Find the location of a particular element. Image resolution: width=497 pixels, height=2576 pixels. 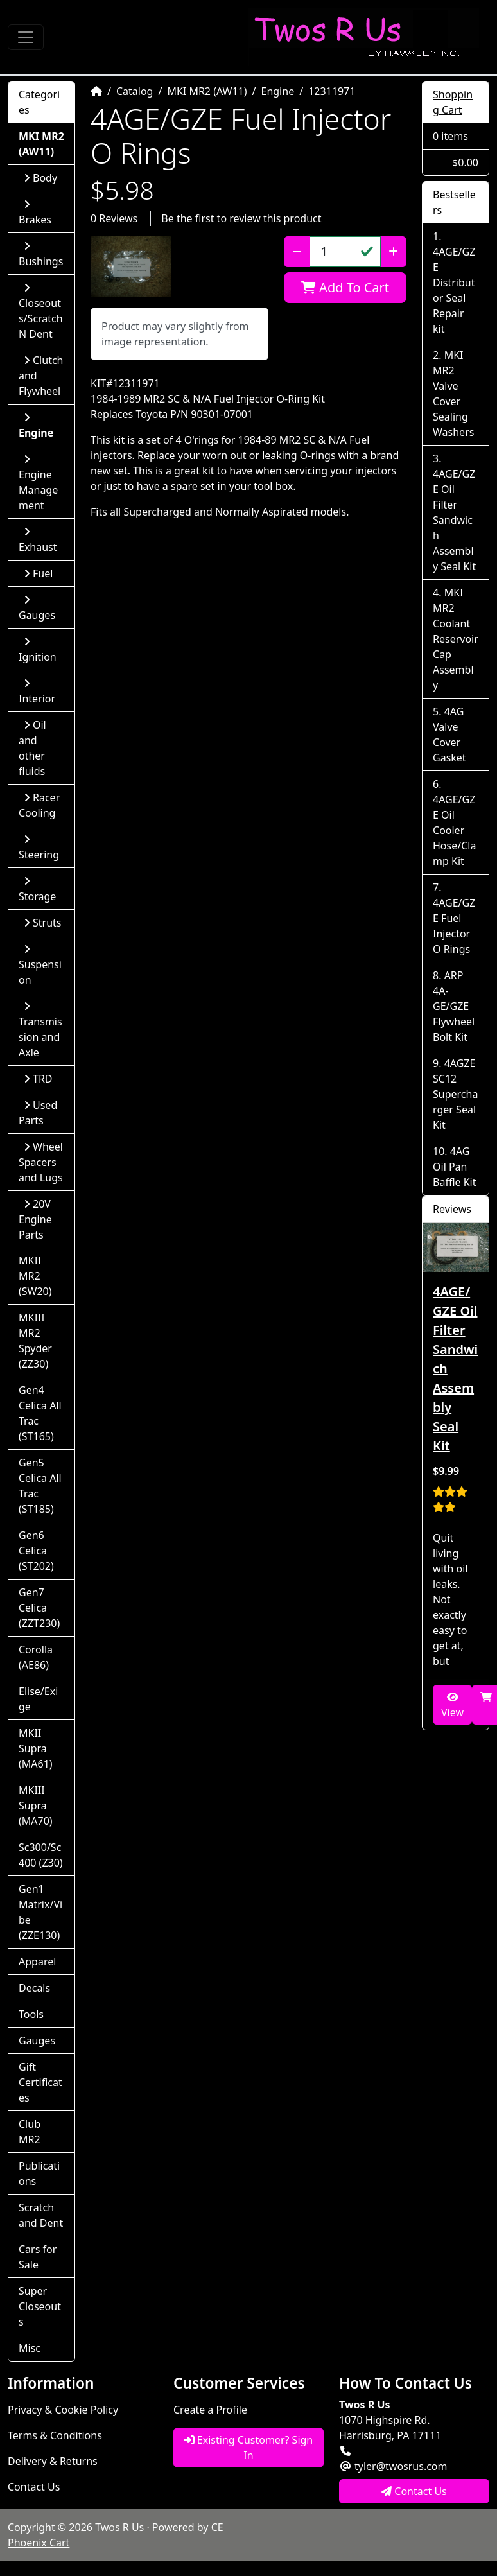

Scratch and Dent is located at coordinates (41, 2215).